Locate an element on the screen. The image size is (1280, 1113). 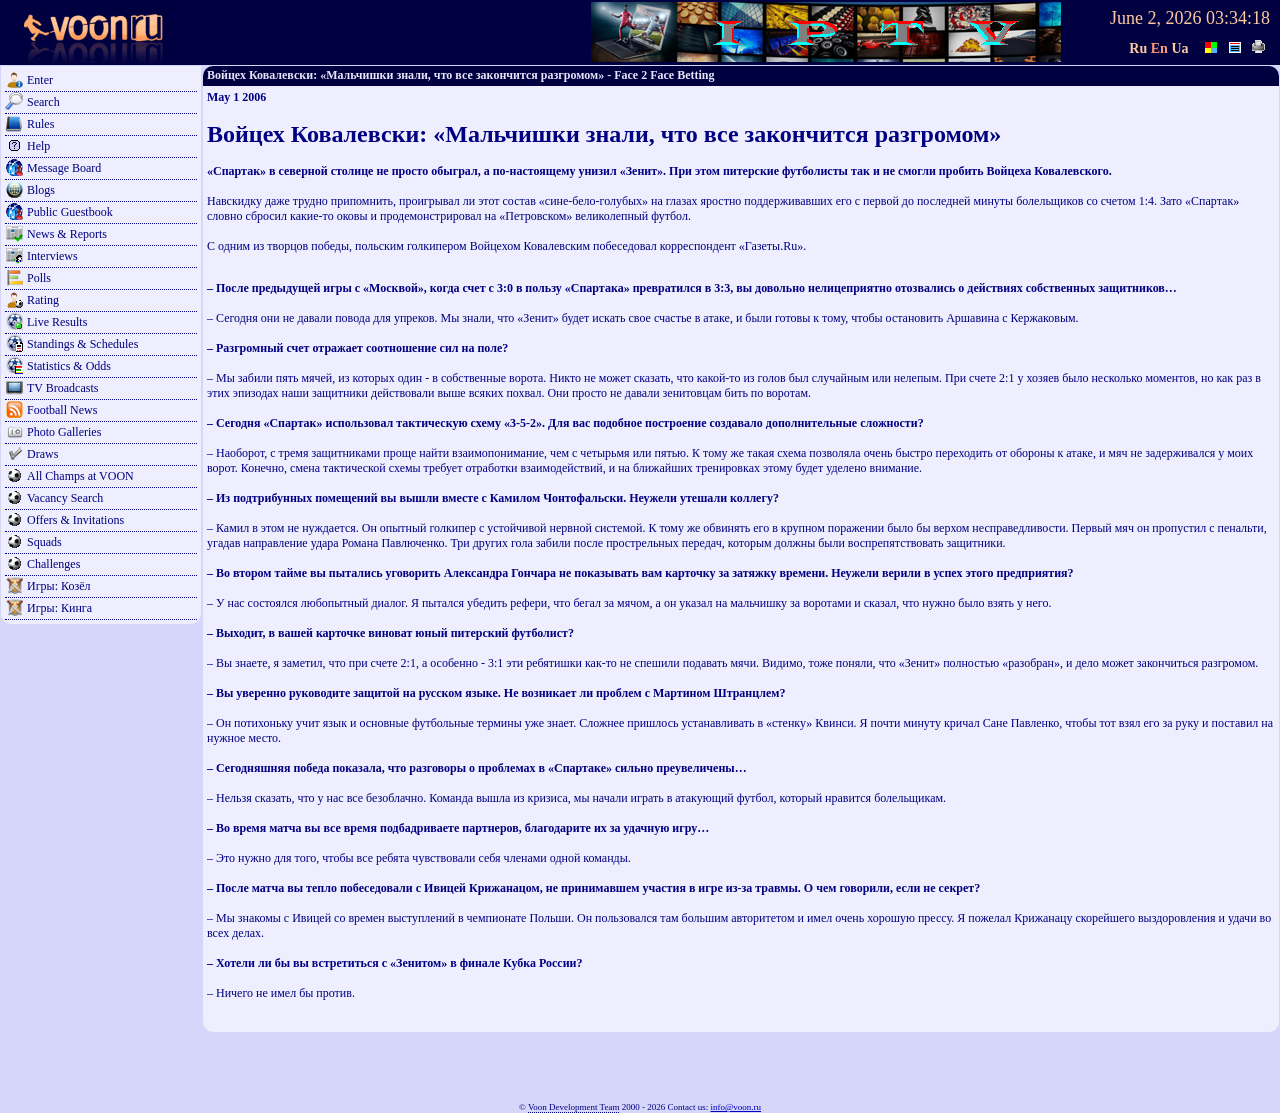
Enter is located at coordinates (40, 80).